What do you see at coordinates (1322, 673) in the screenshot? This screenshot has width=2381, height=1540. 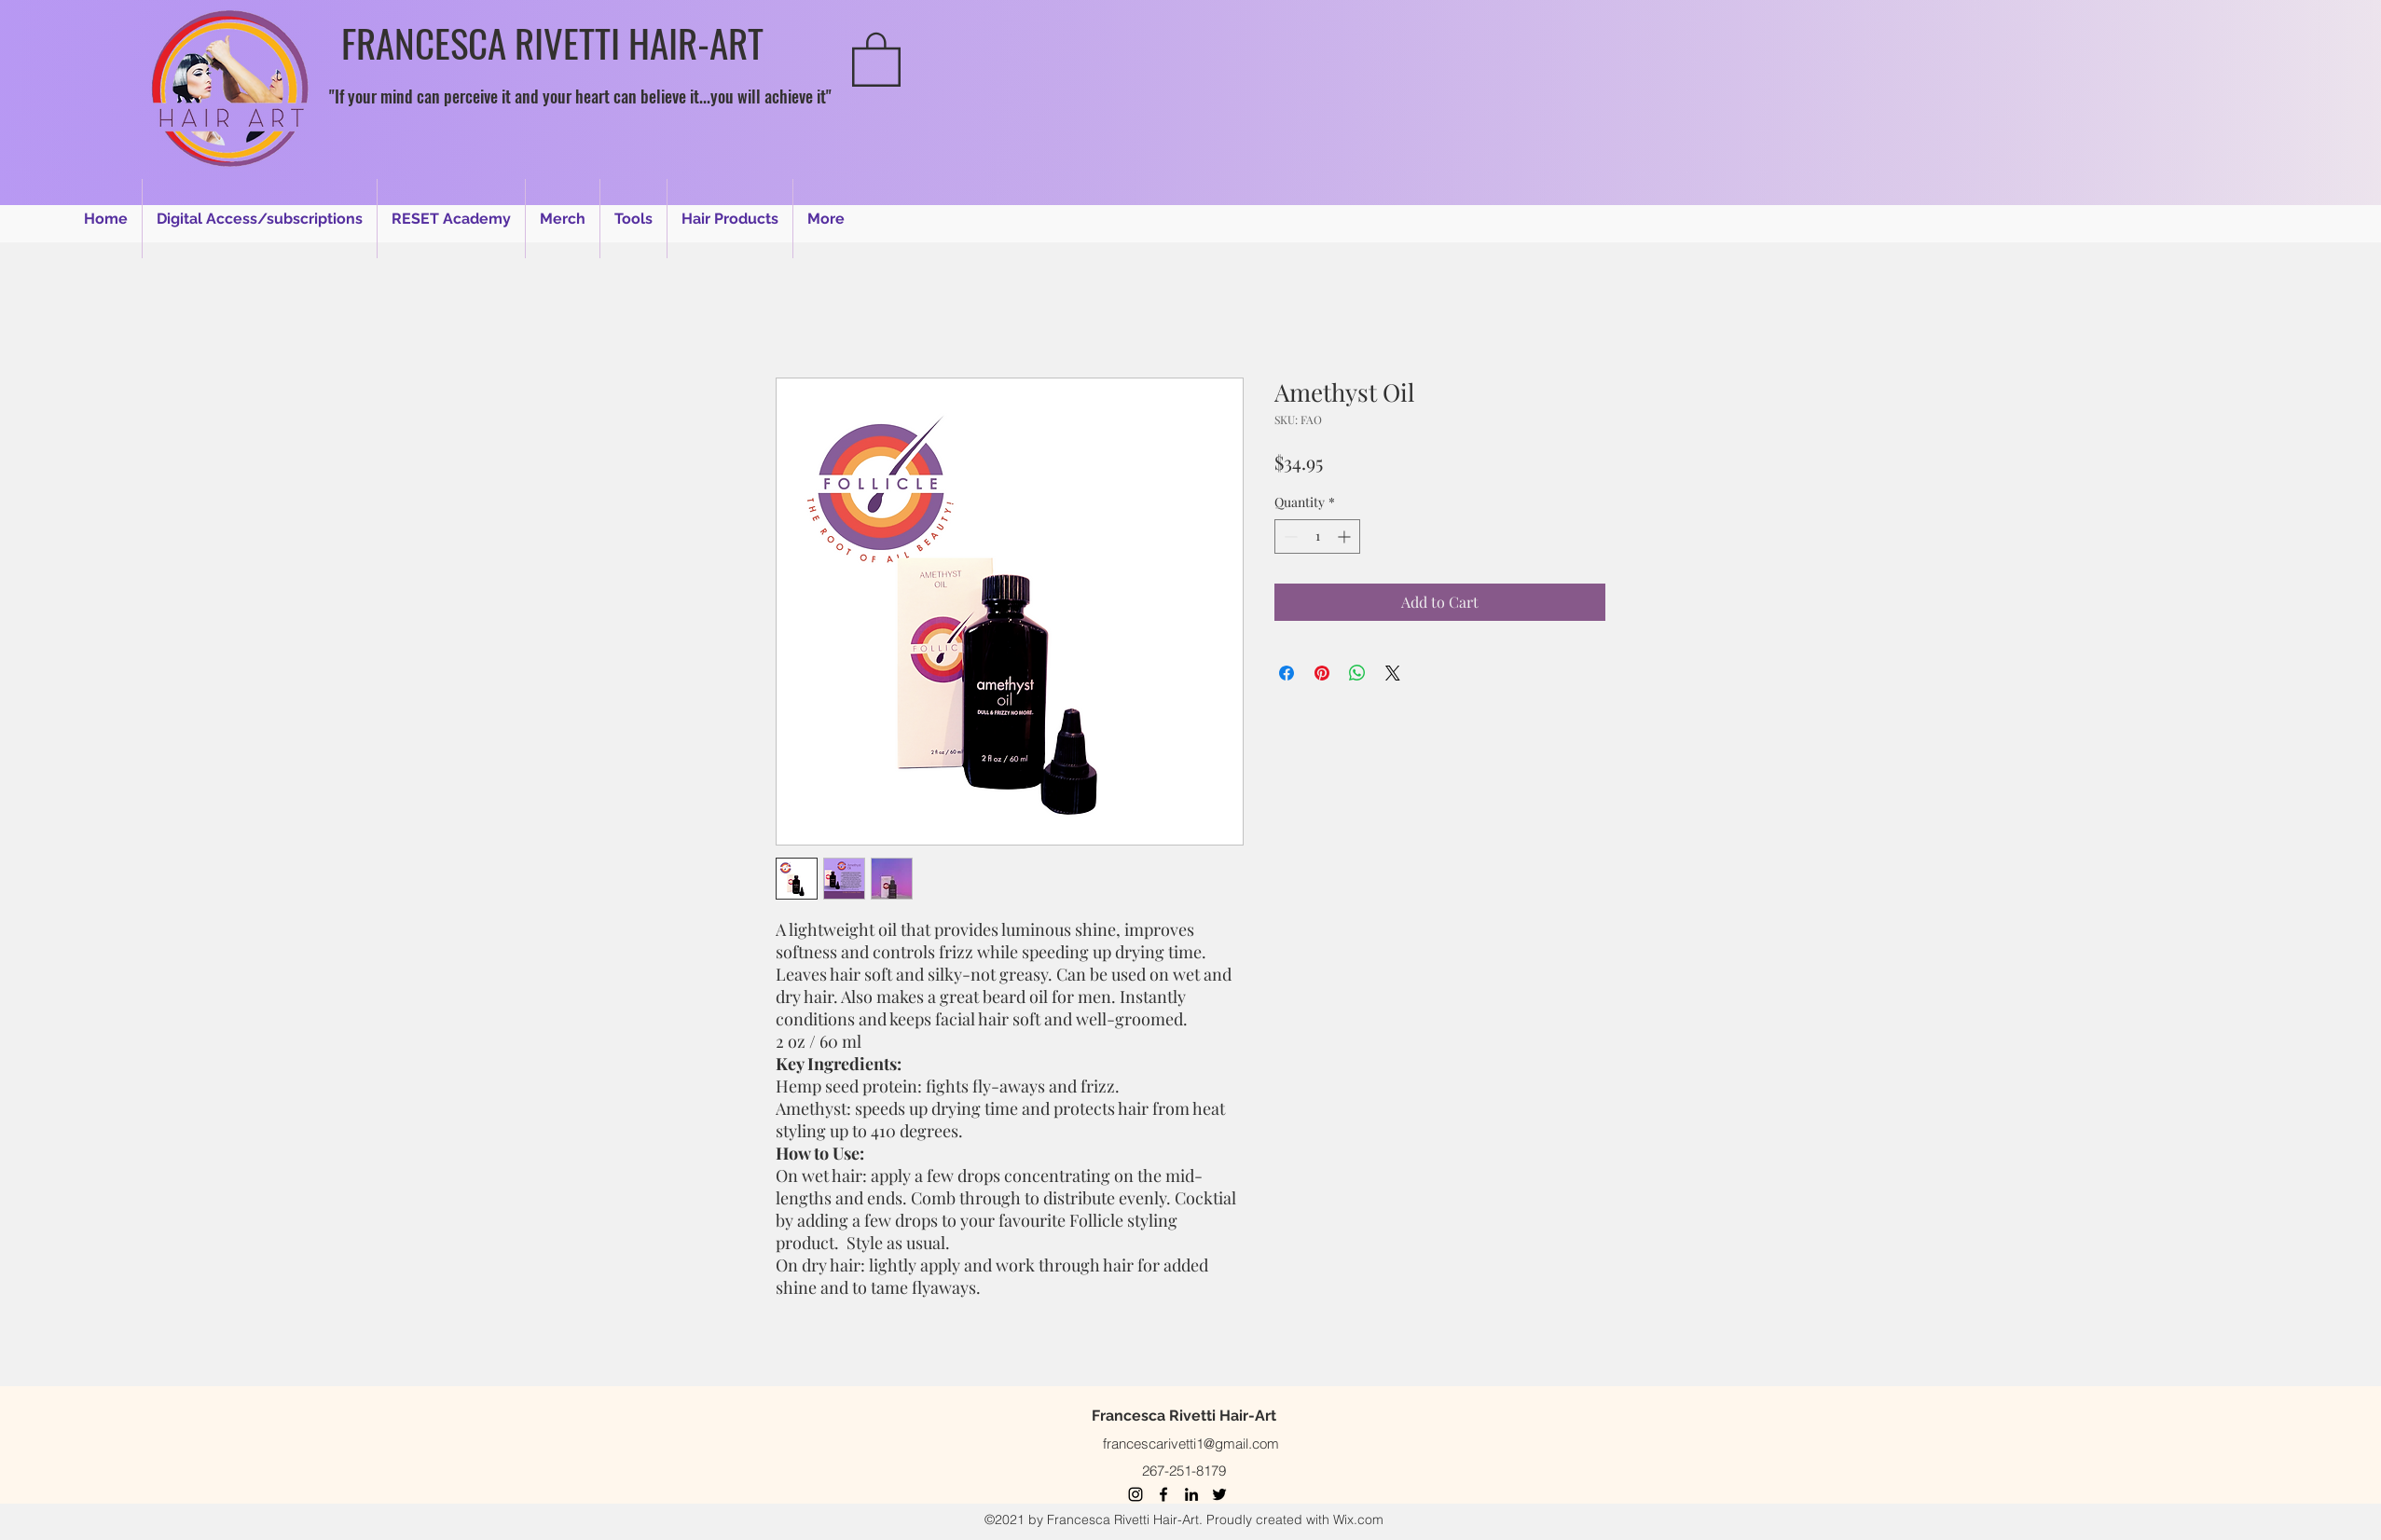 I see `[Pin on Pinterest]` at bounding box center [1322, 673].